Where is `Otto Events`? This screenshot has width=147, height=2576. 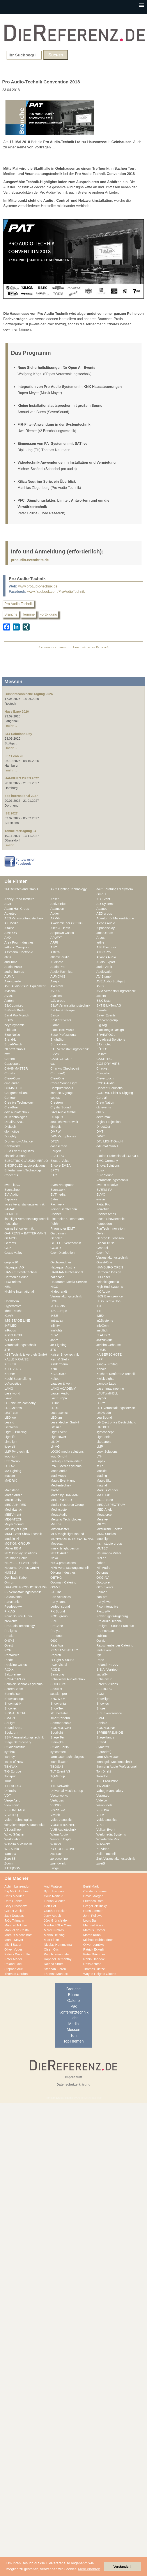 Otto Events is located at coordinates (104, 1587).